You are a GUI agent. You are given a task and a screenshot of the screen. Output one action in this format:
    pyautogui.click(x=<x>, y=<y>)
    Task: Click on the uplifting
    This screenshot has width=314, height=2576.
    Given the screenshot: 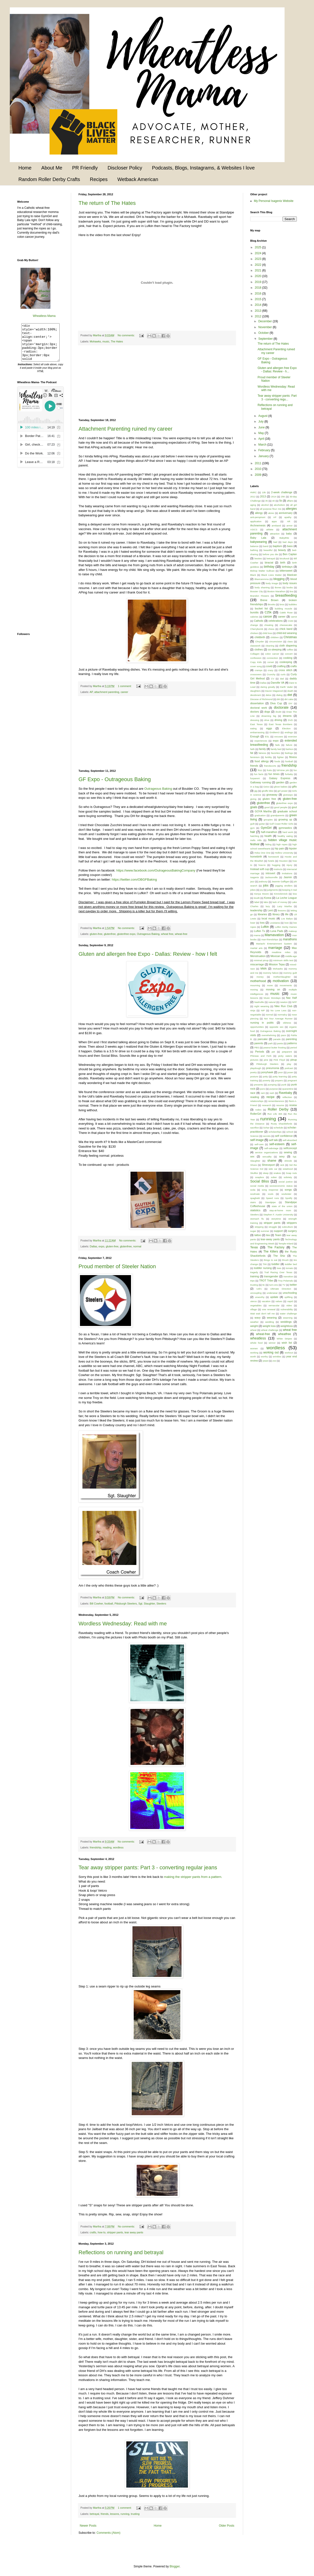 What is the action you would take?
    pyautogui.click(x=289, y=1297)
    